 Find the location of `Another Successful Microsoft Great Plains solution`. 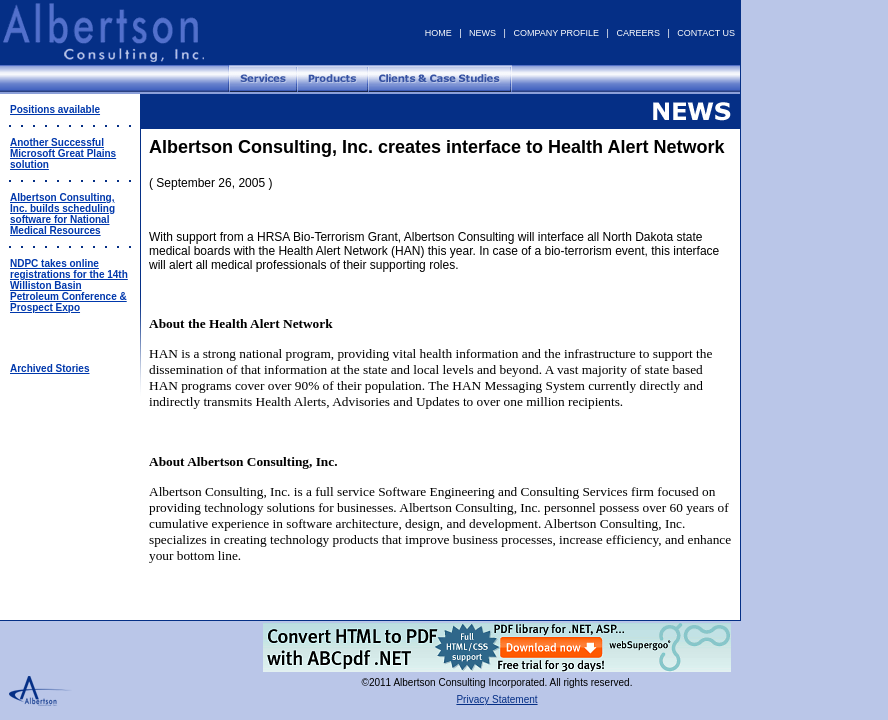

Another Successful Microsoft Great Plains solution is located at coordinates (63, 153).